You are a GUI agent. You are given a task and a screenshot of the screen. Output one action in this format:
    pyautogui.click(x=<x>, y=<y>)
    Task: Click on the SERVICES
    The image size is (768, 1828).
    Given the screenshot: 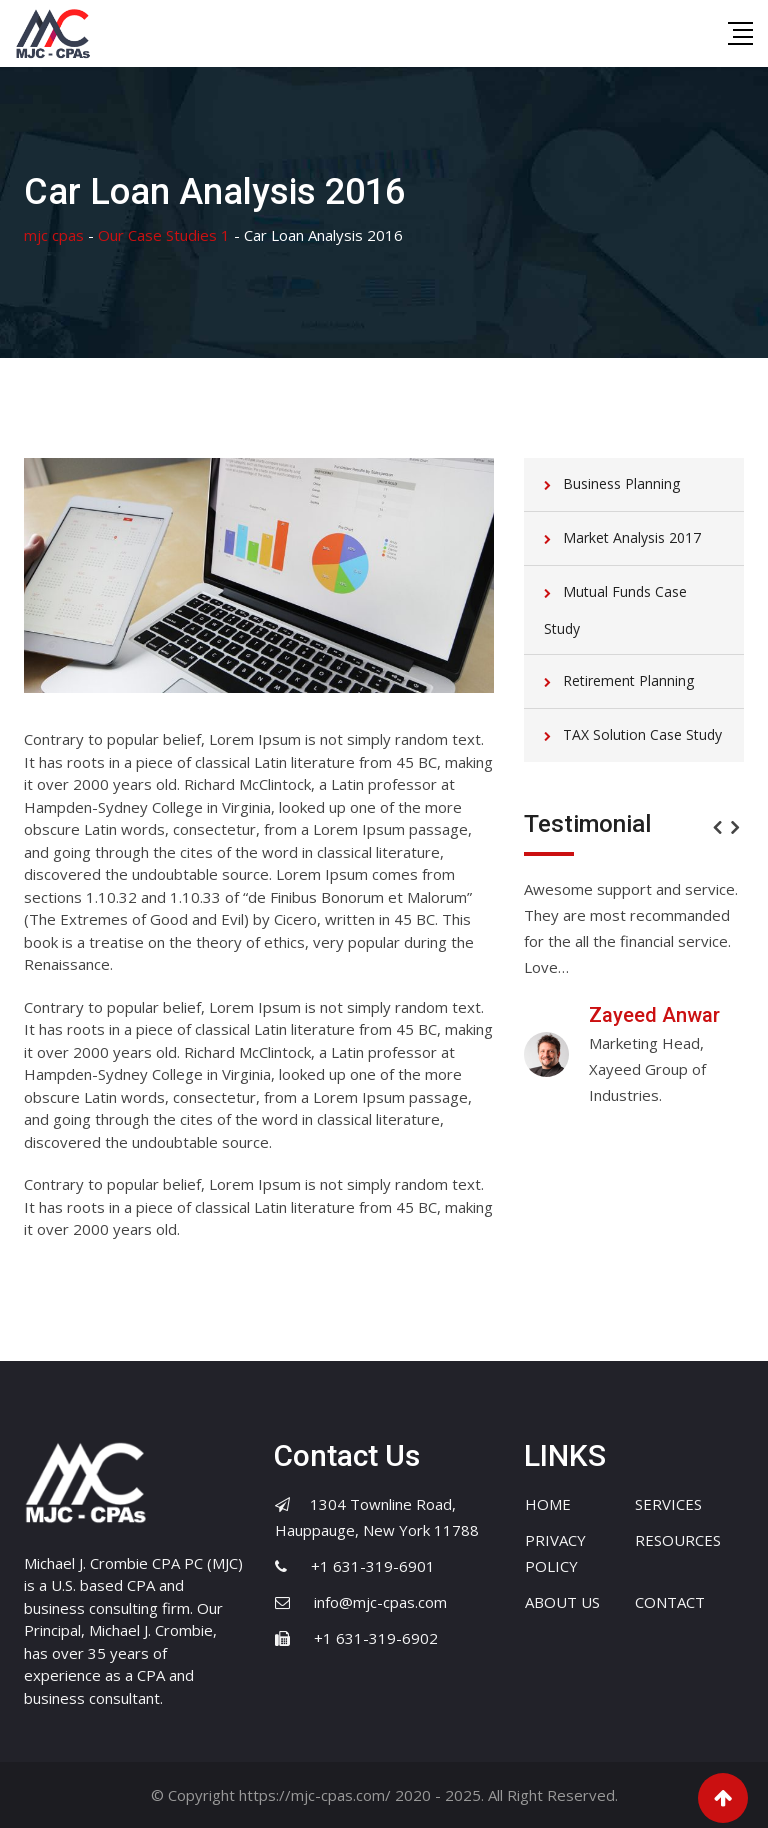 What is the action you would take?
    pyautogui.click(x=668, y=1504)
    